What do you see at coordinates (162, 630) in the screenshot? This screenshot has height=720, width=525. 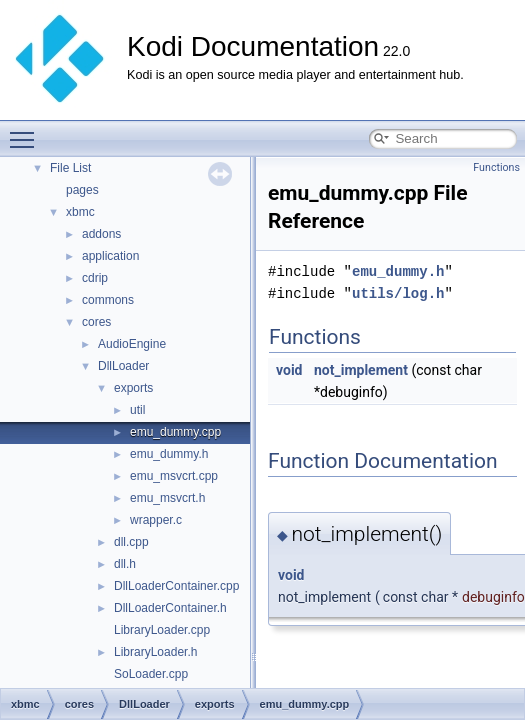 I see `LibraryLoader.cpp` at bounding box center [162, 630].